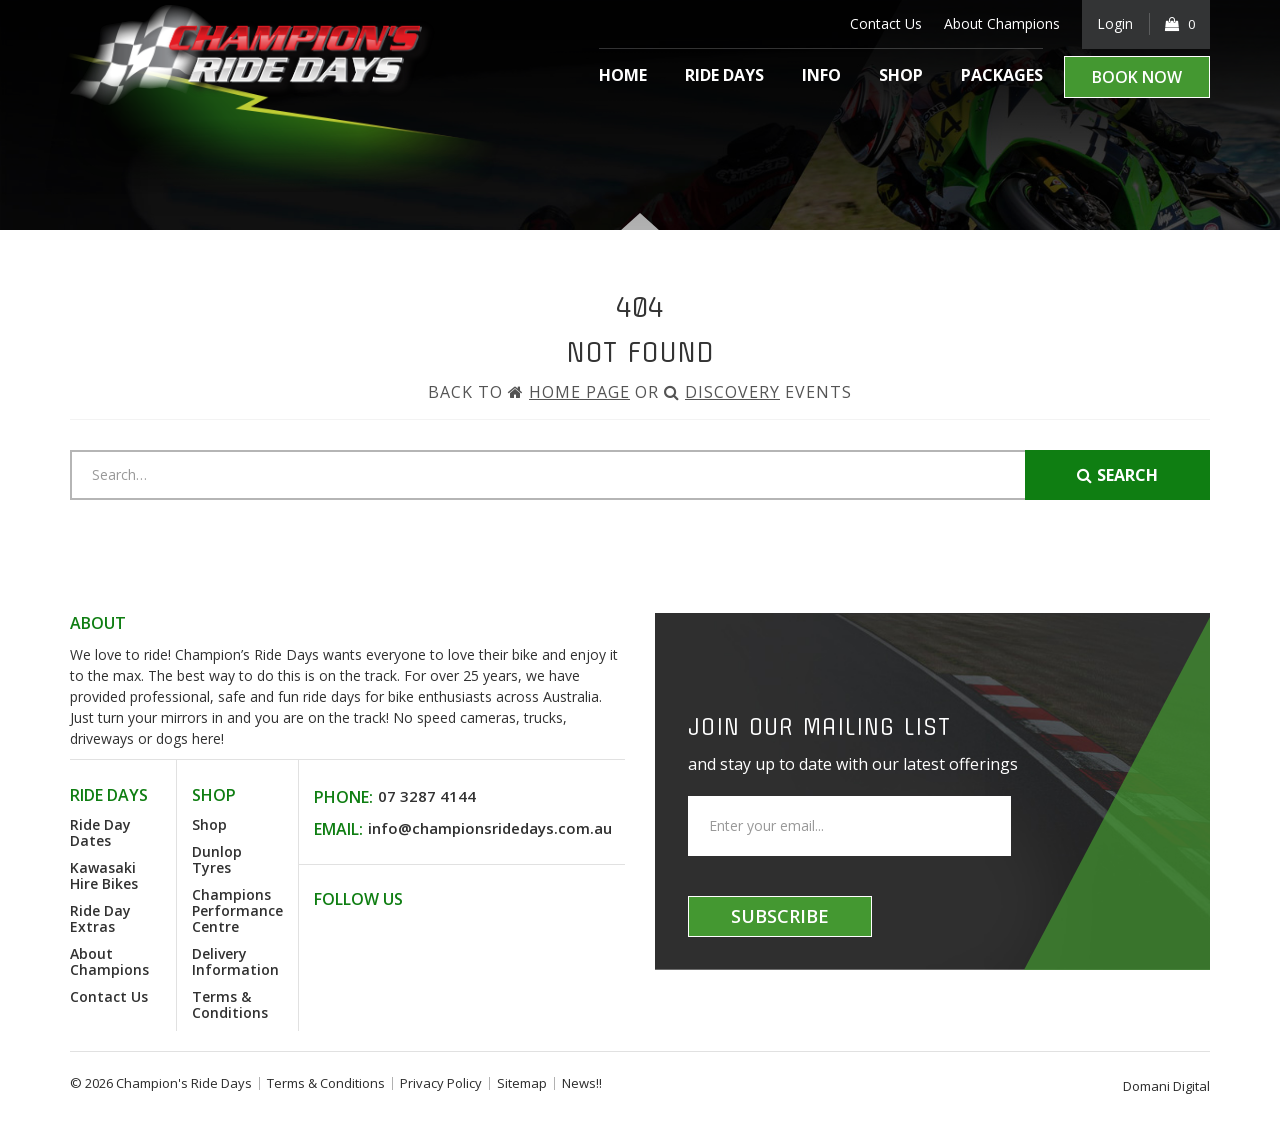  Describe the element at coordinates (1117, 475) in the screenshot. I see `Search` at that location.